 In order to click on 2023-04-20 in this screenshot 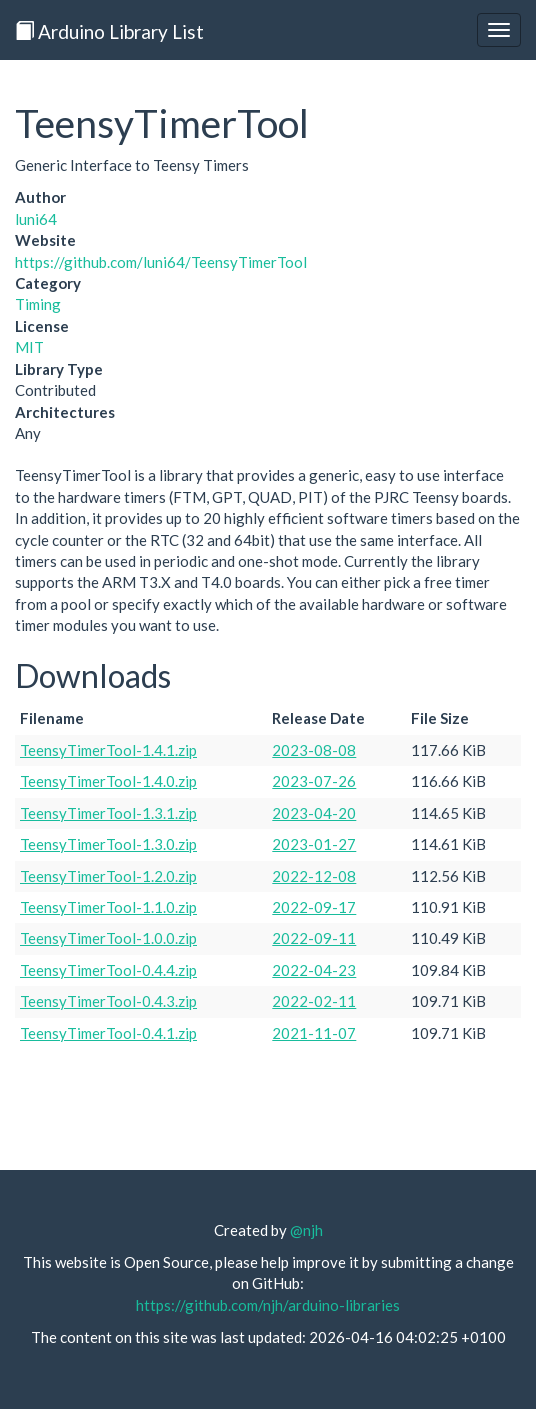, I will do `click(314, 813)`.